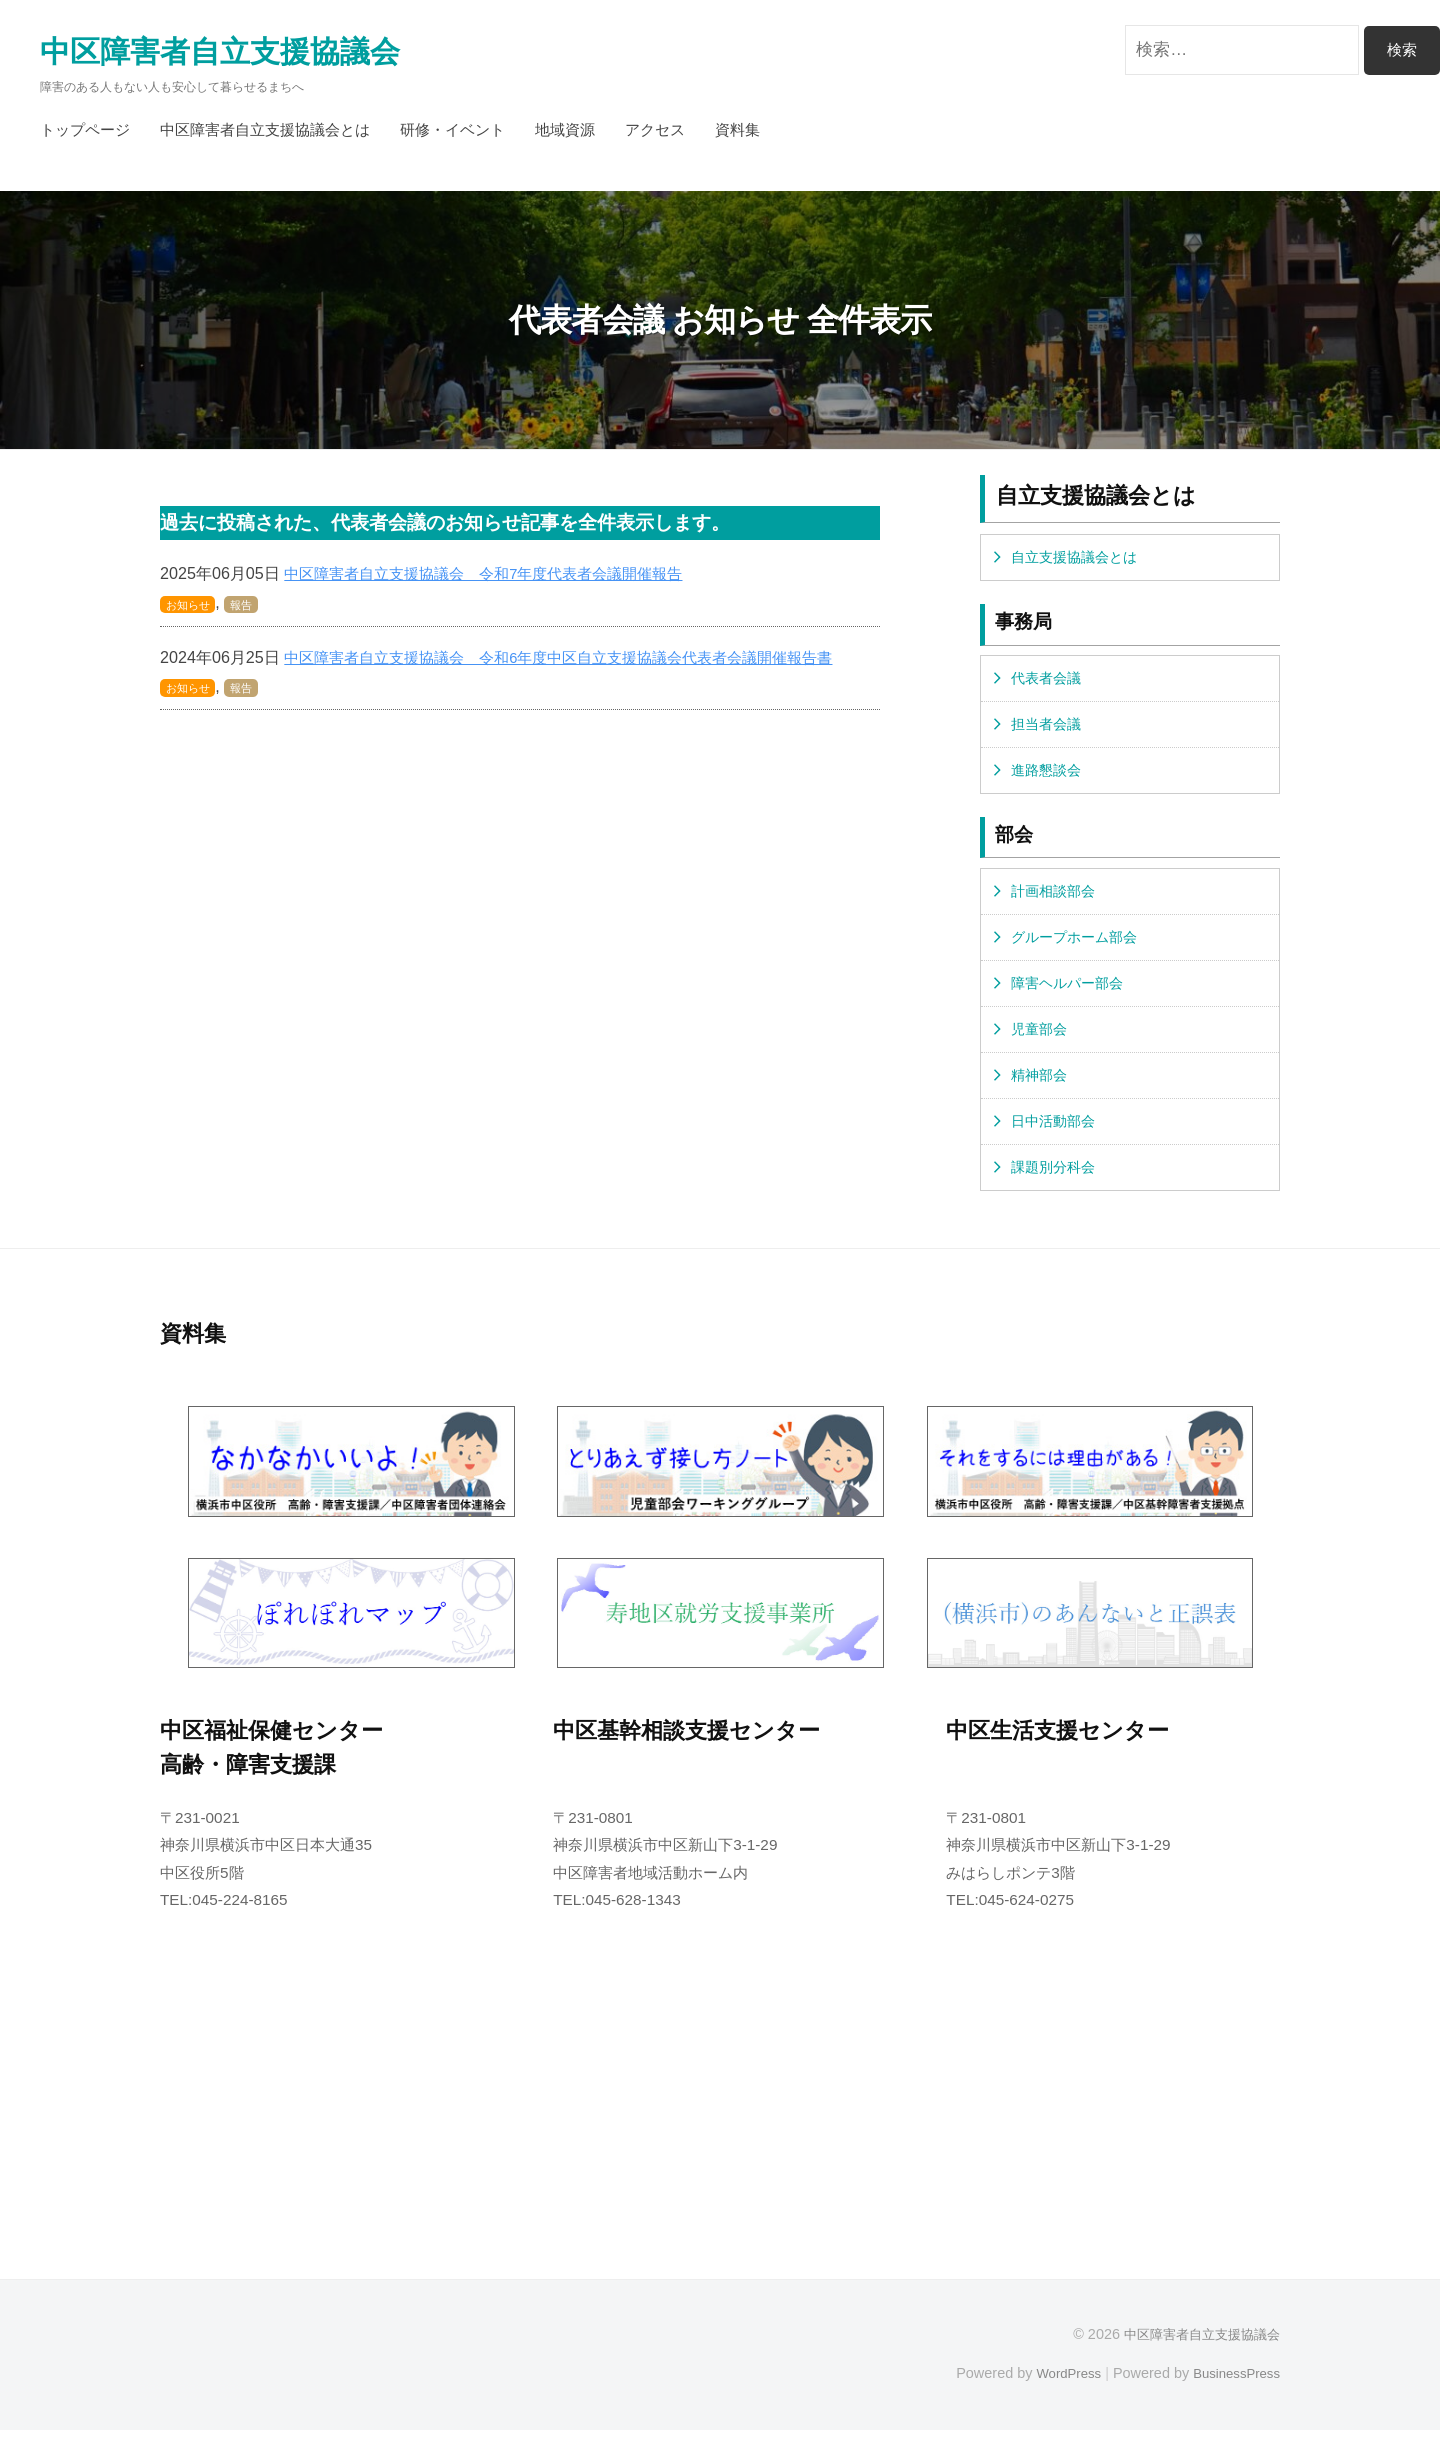 The height and width of the screenshot is (2464, 1440). Describe the element at coordinates (1071, 1005) in the screenshot. I see `障害ヘルパー部会` at that location.